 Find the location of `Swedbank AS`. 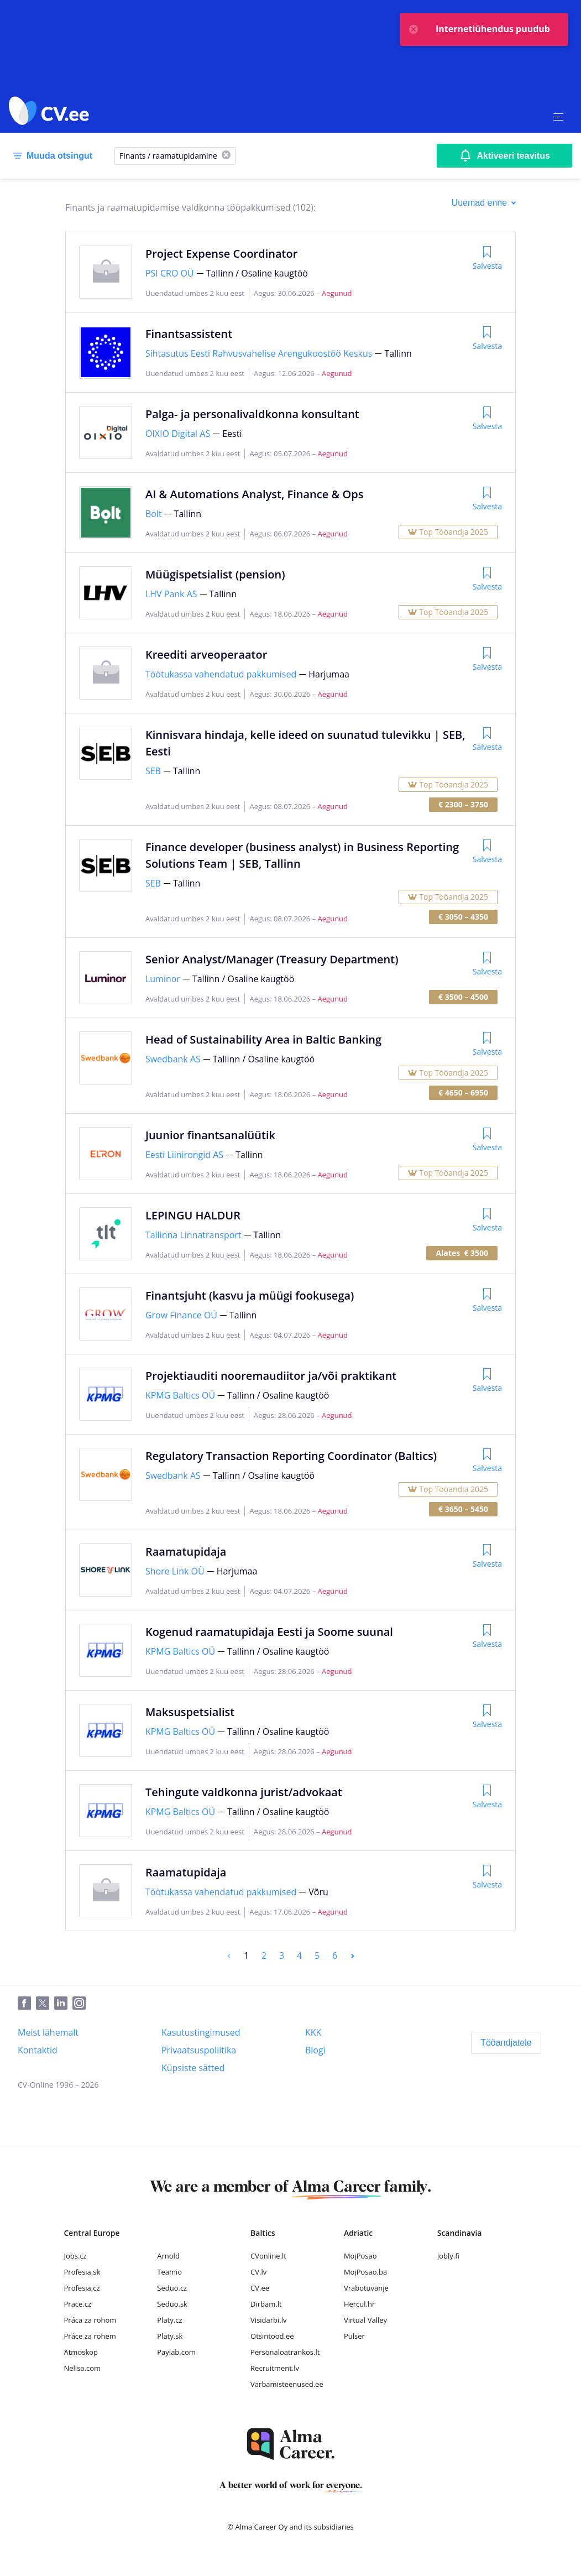

Swedbank AS is located at coordinates (173, 1059).